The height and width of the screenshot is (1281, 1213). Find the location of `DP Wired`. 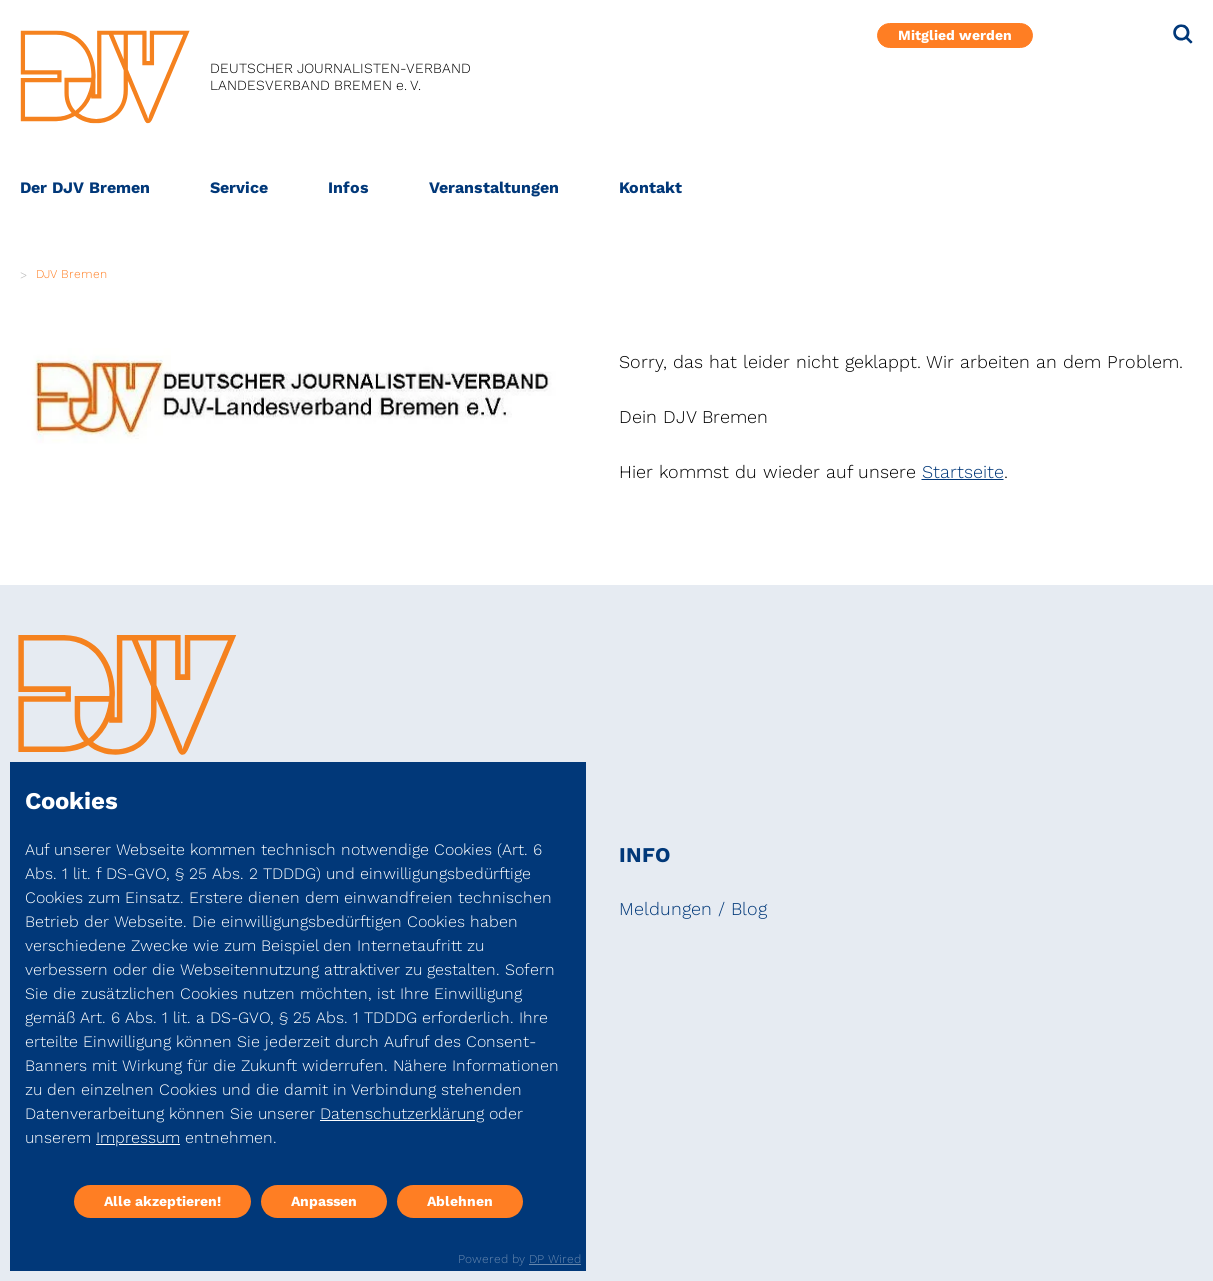

DP Wired is located at coordinates (555, 1259).